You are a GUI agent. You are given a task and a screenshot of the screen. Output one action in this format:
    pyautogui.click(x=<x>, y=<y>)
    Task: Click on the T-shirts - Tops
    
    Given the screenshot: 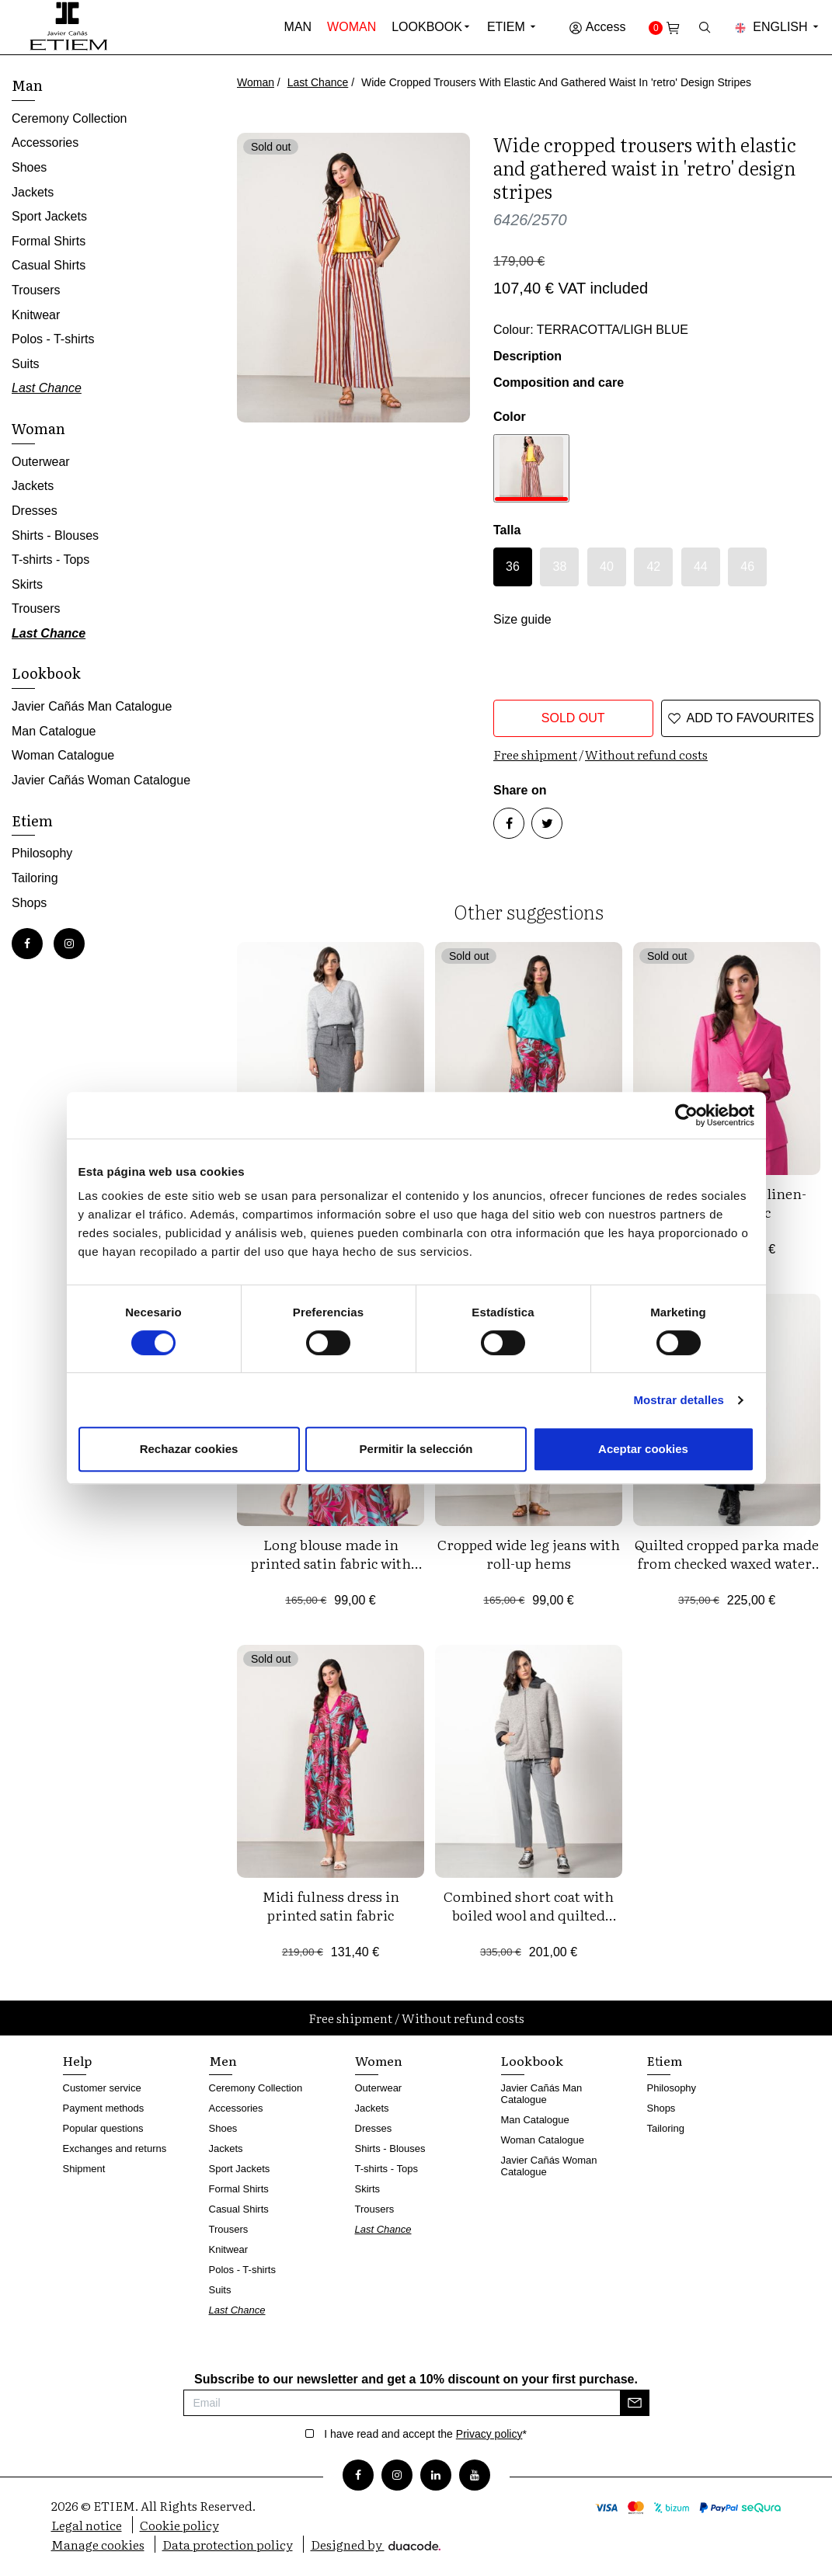 What is the action you would take?
    pyautogui.click(x=50, y=559)
    